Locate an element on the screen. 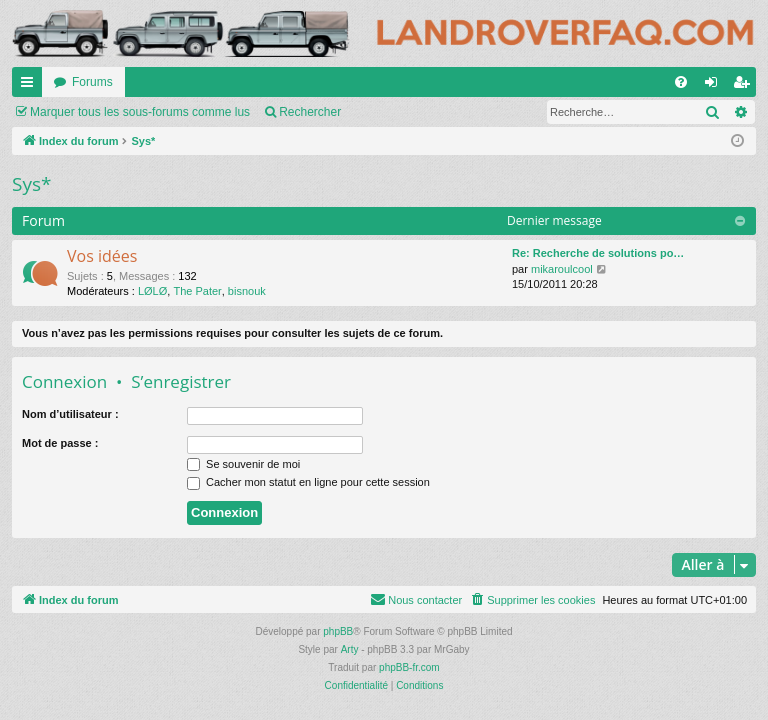  S’enregistrer is located at coordinates (181, 381).